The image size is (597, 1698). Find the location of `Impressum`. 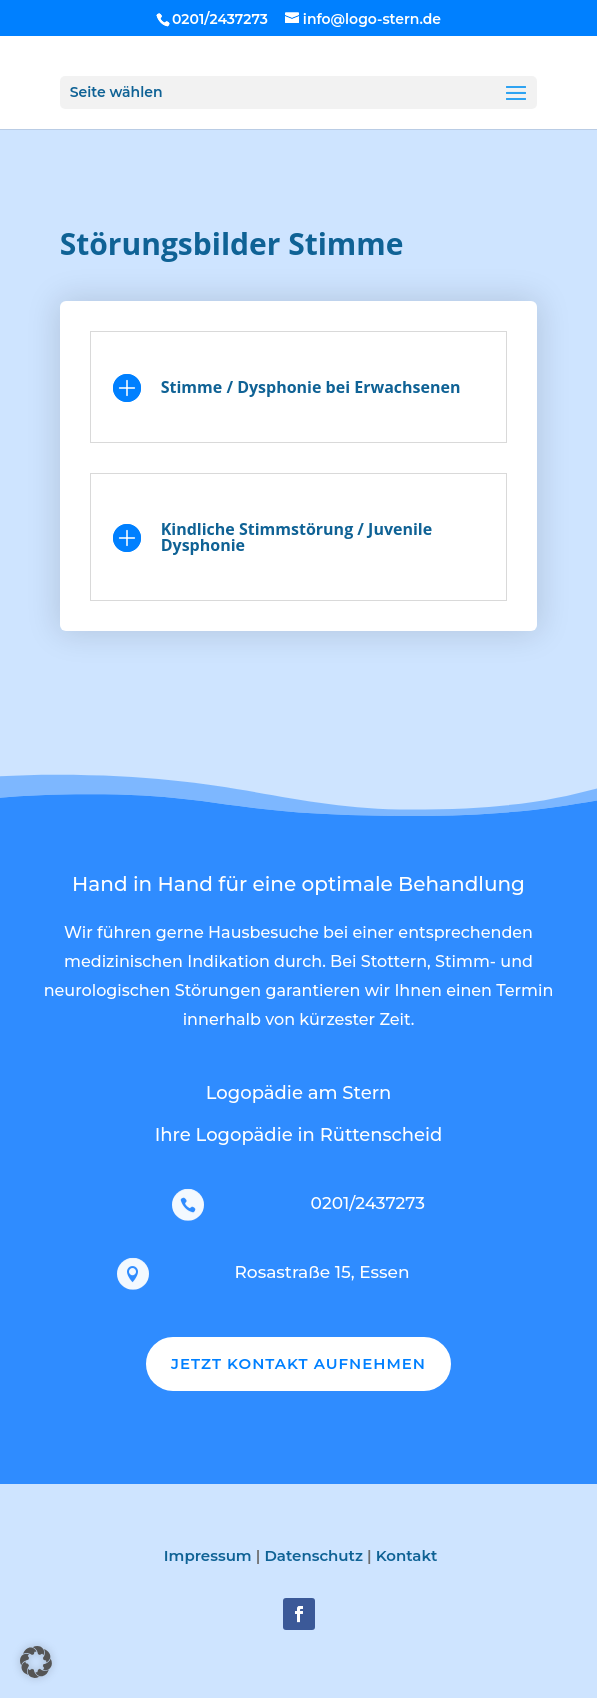

Impressum is located at coordinates (208, 1555).